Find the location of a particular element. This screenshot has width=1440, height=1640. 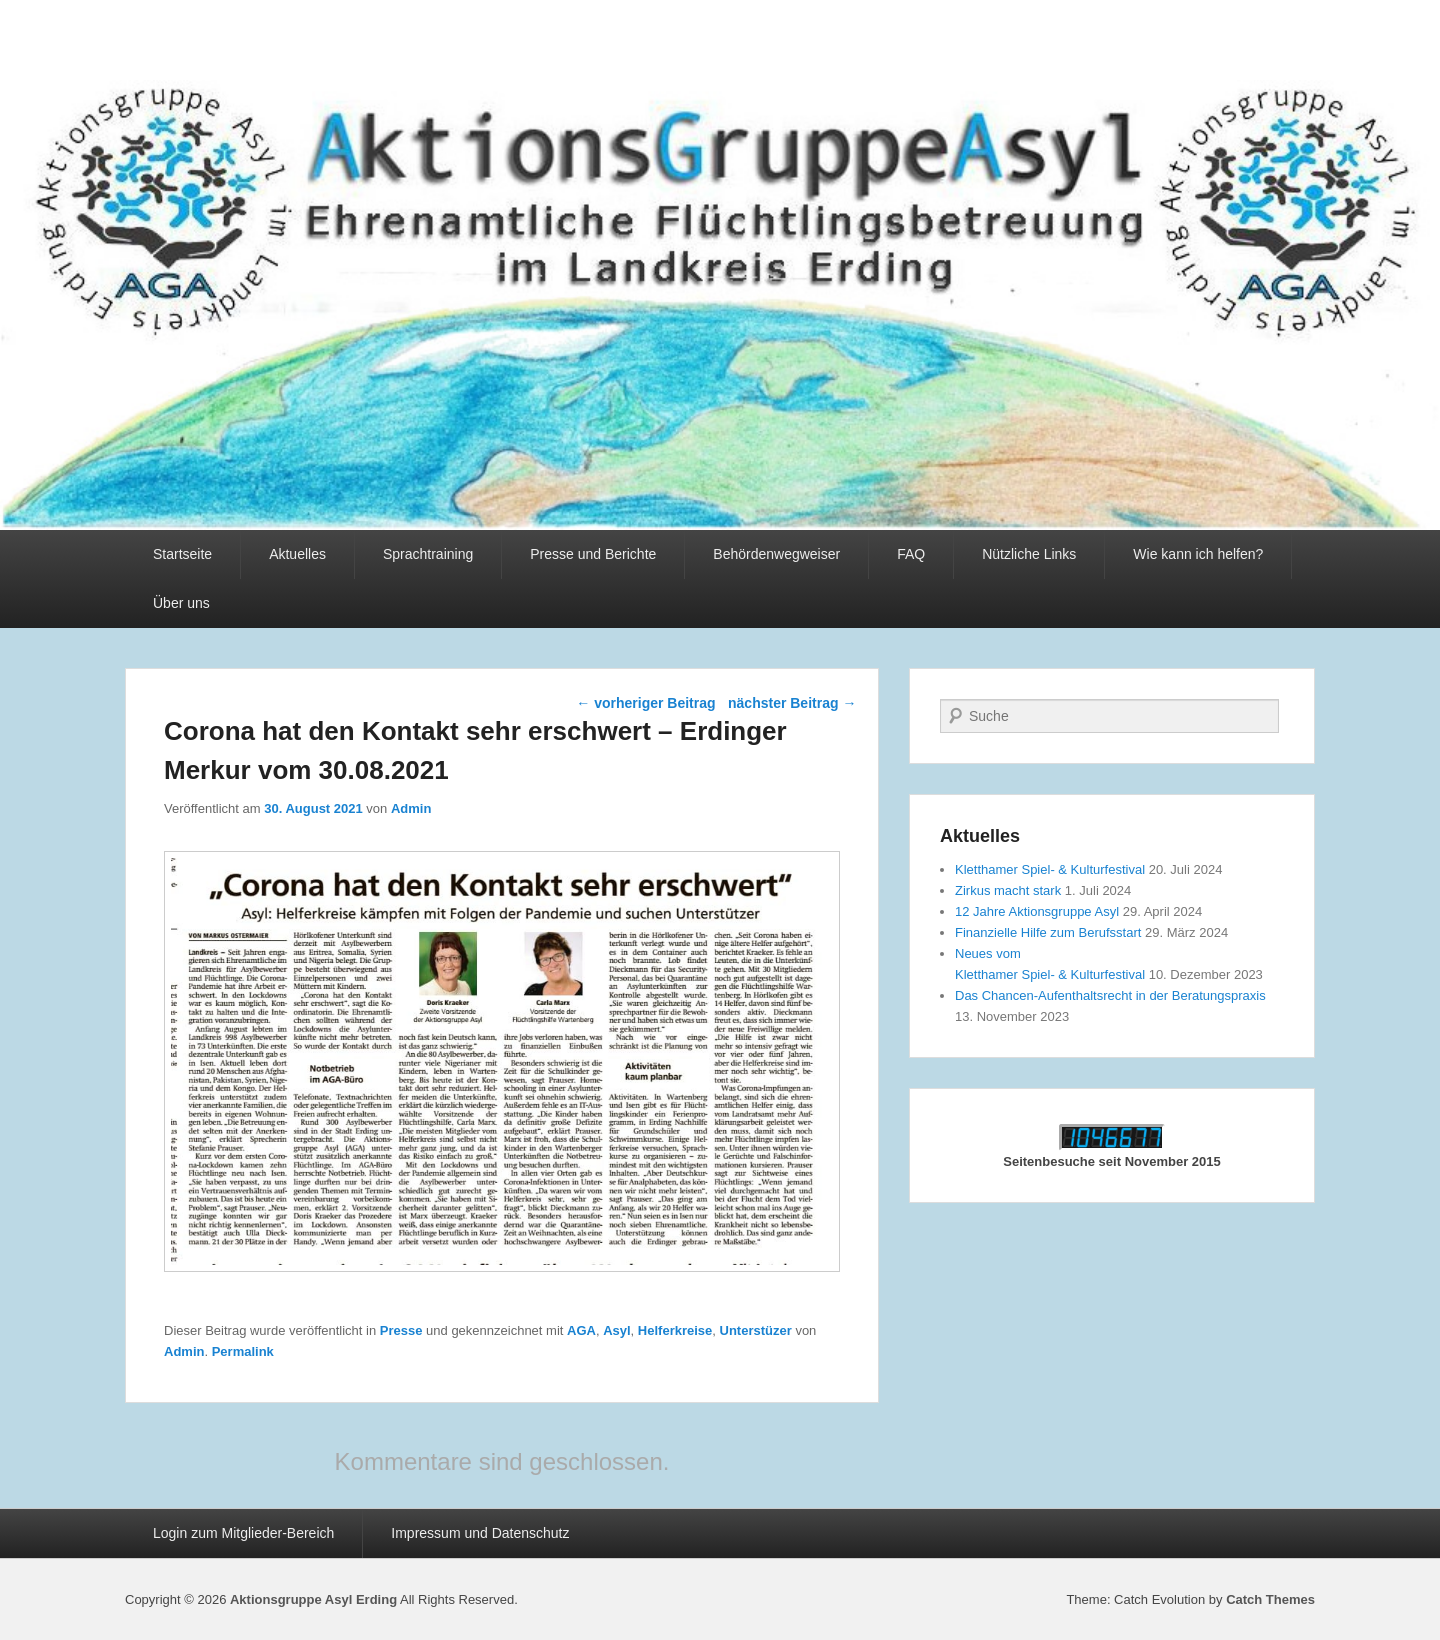

vorheriger Beitrag is located at coordinates (645, 703).